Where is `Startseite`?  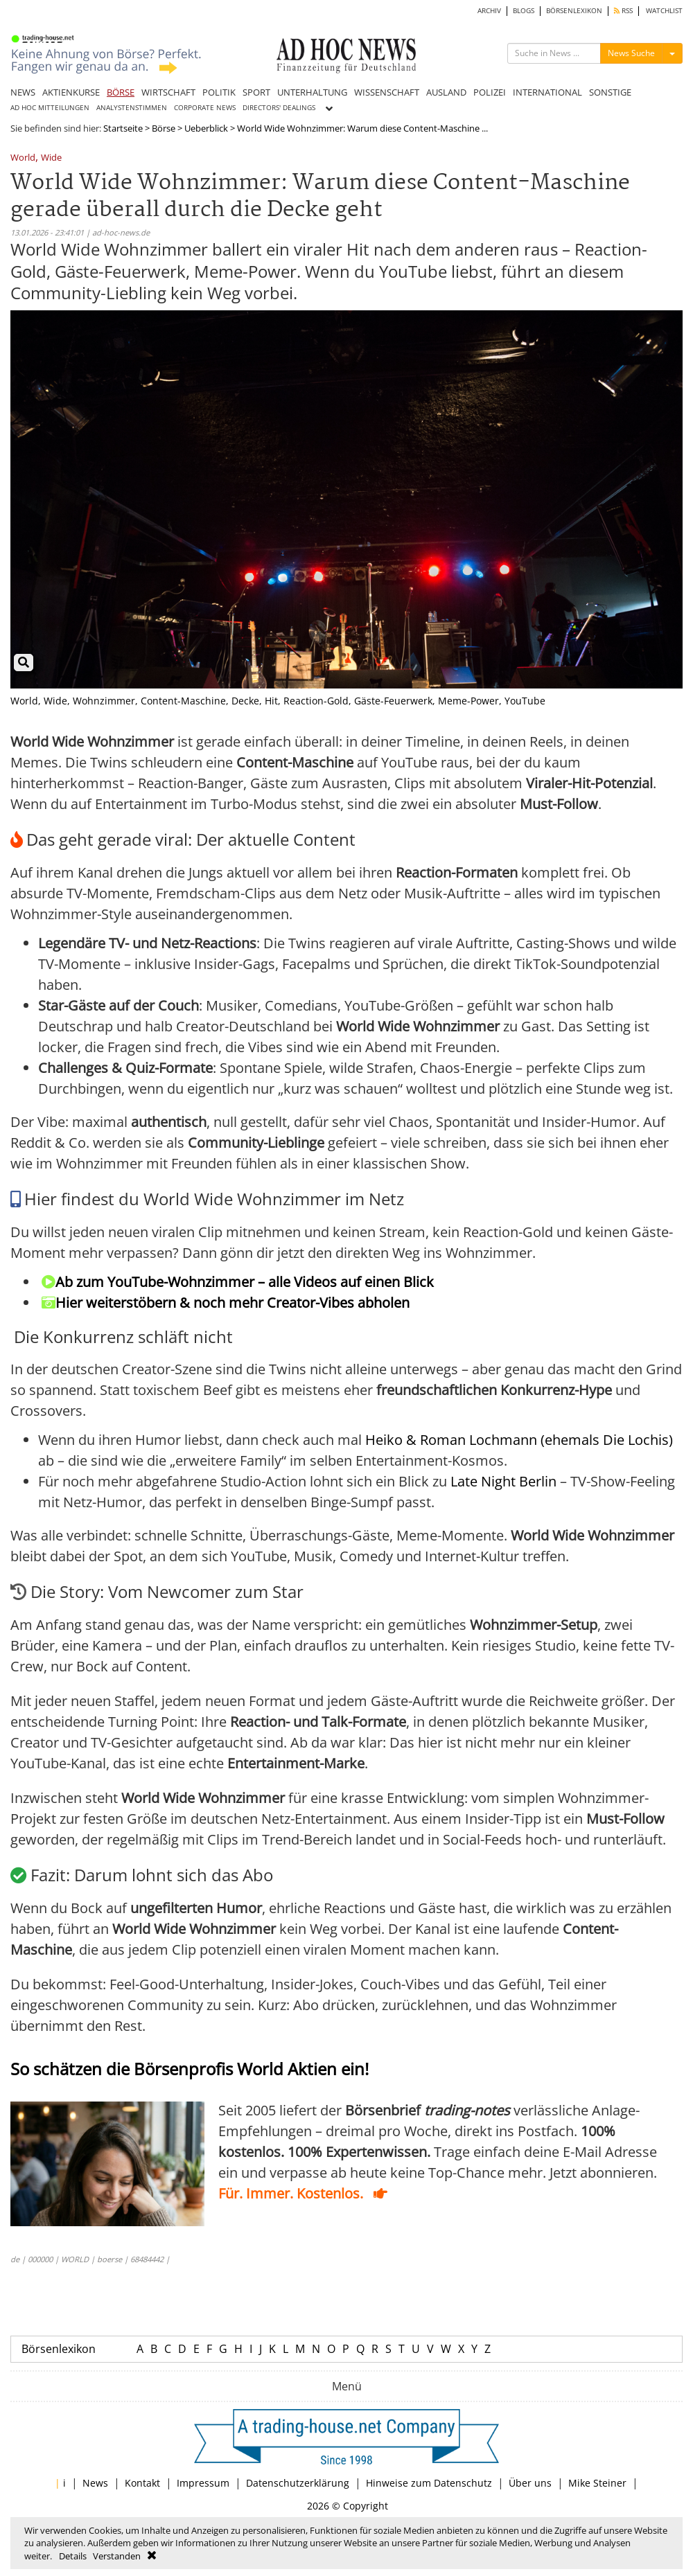
Startseite is located at coordinates (123, 128).